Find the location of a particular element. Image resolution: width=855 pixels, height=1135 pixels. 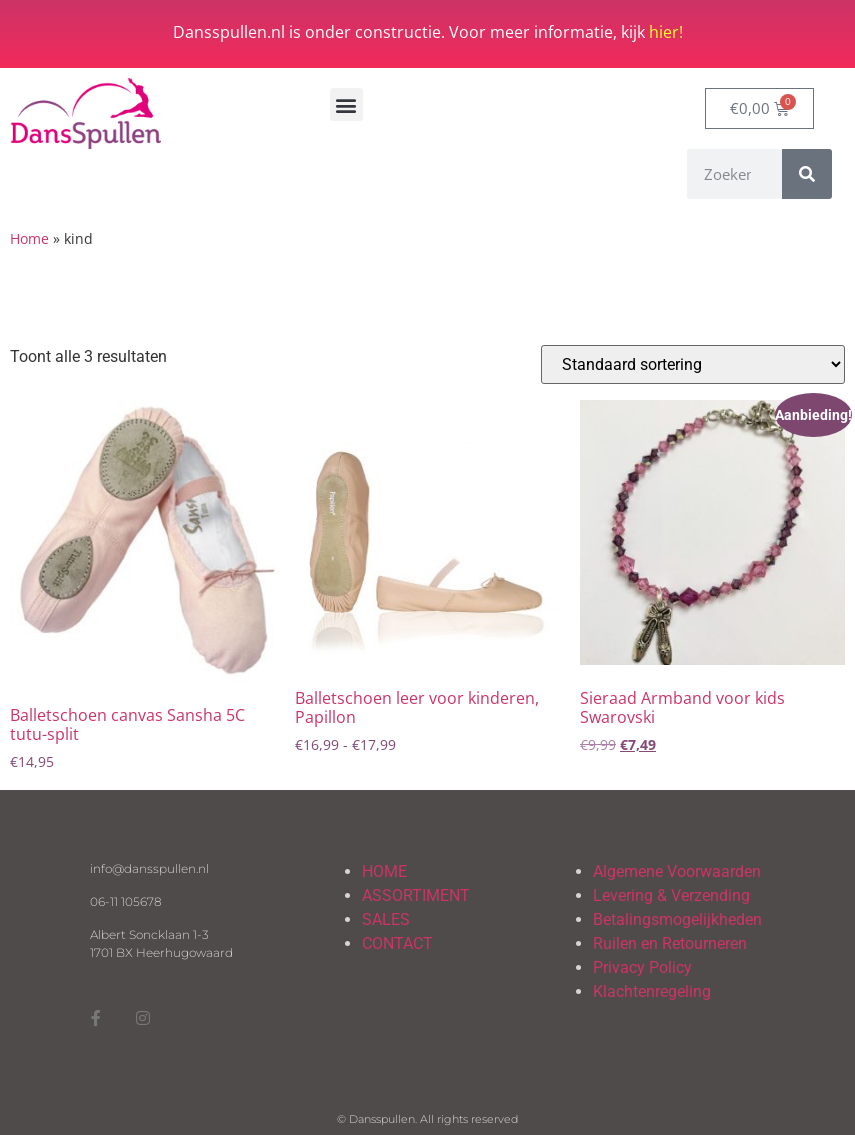

Algemene Voorwaarden is located at coordinates (677, 871).